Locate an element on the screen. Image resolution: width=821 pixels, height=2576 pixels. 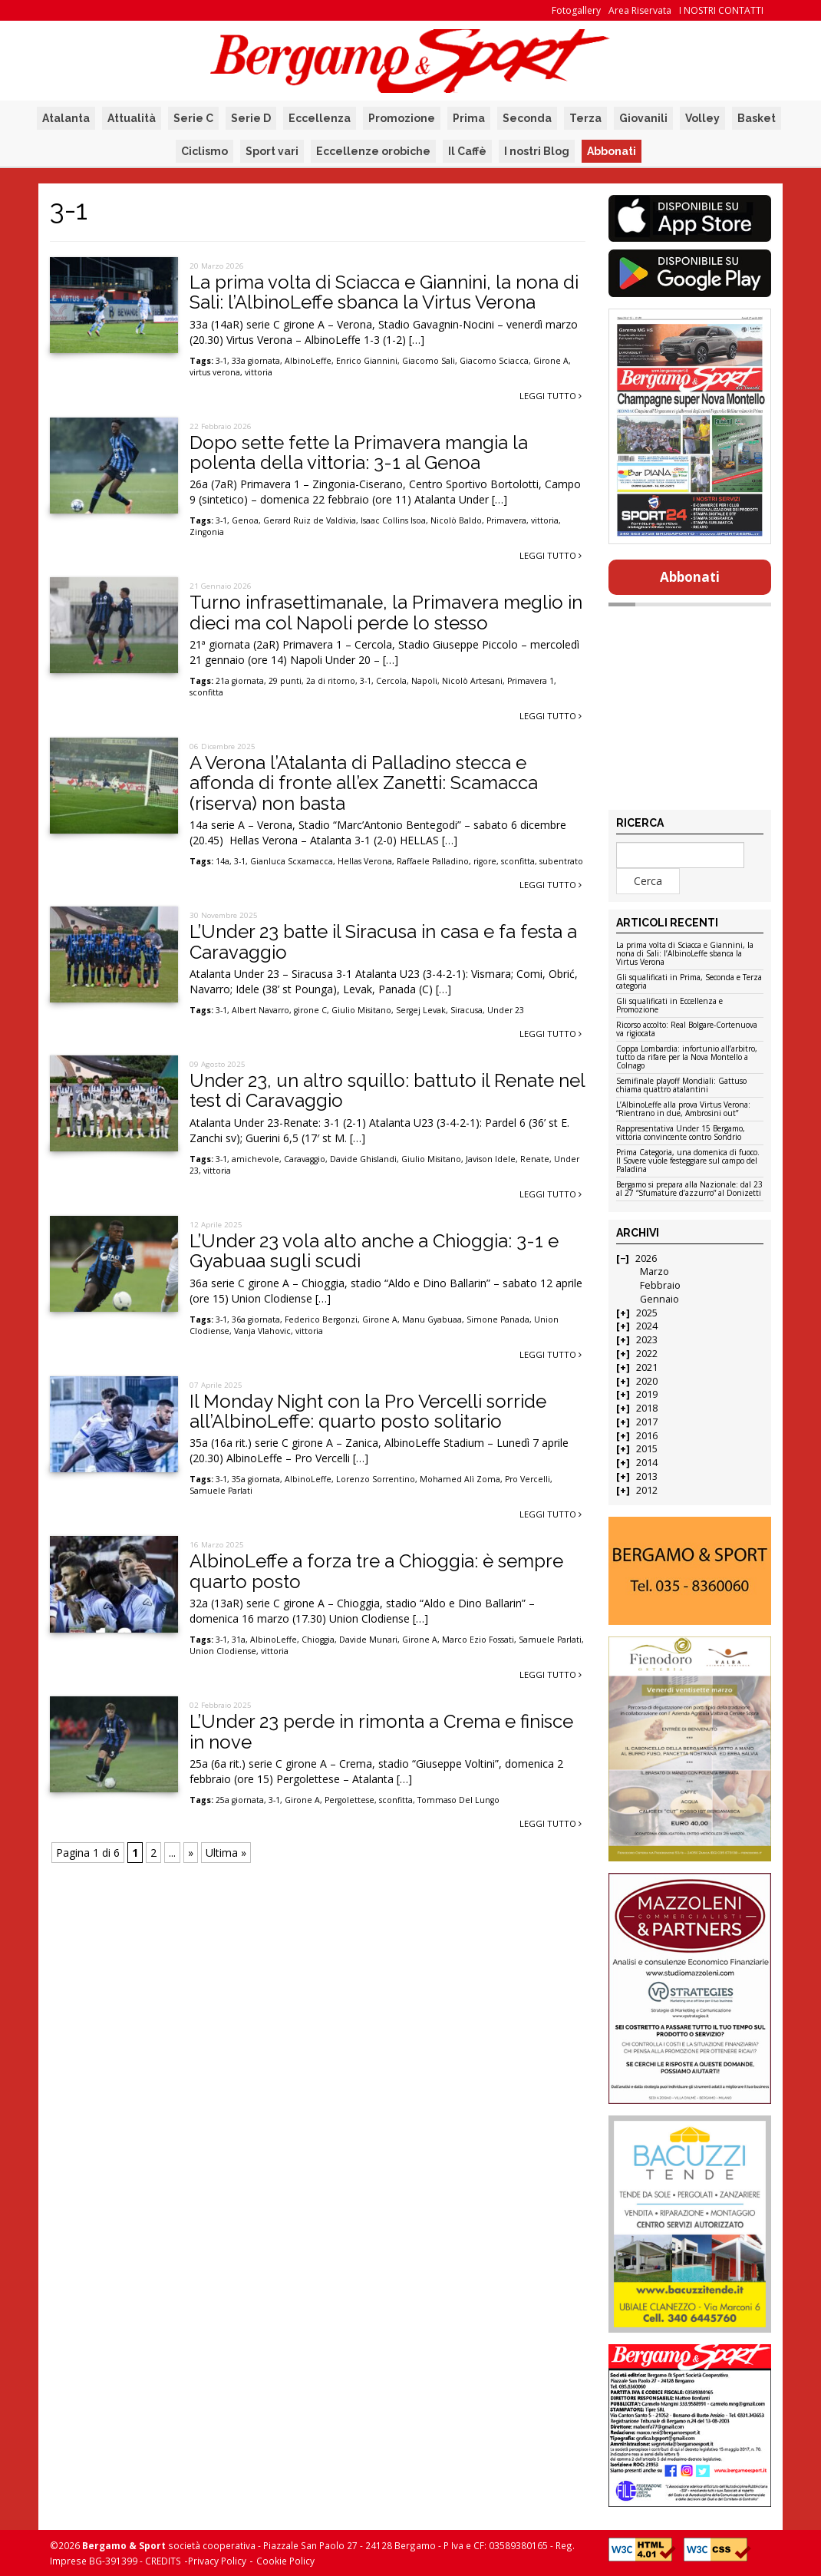
Cercola is located at coordinates (391, 680).